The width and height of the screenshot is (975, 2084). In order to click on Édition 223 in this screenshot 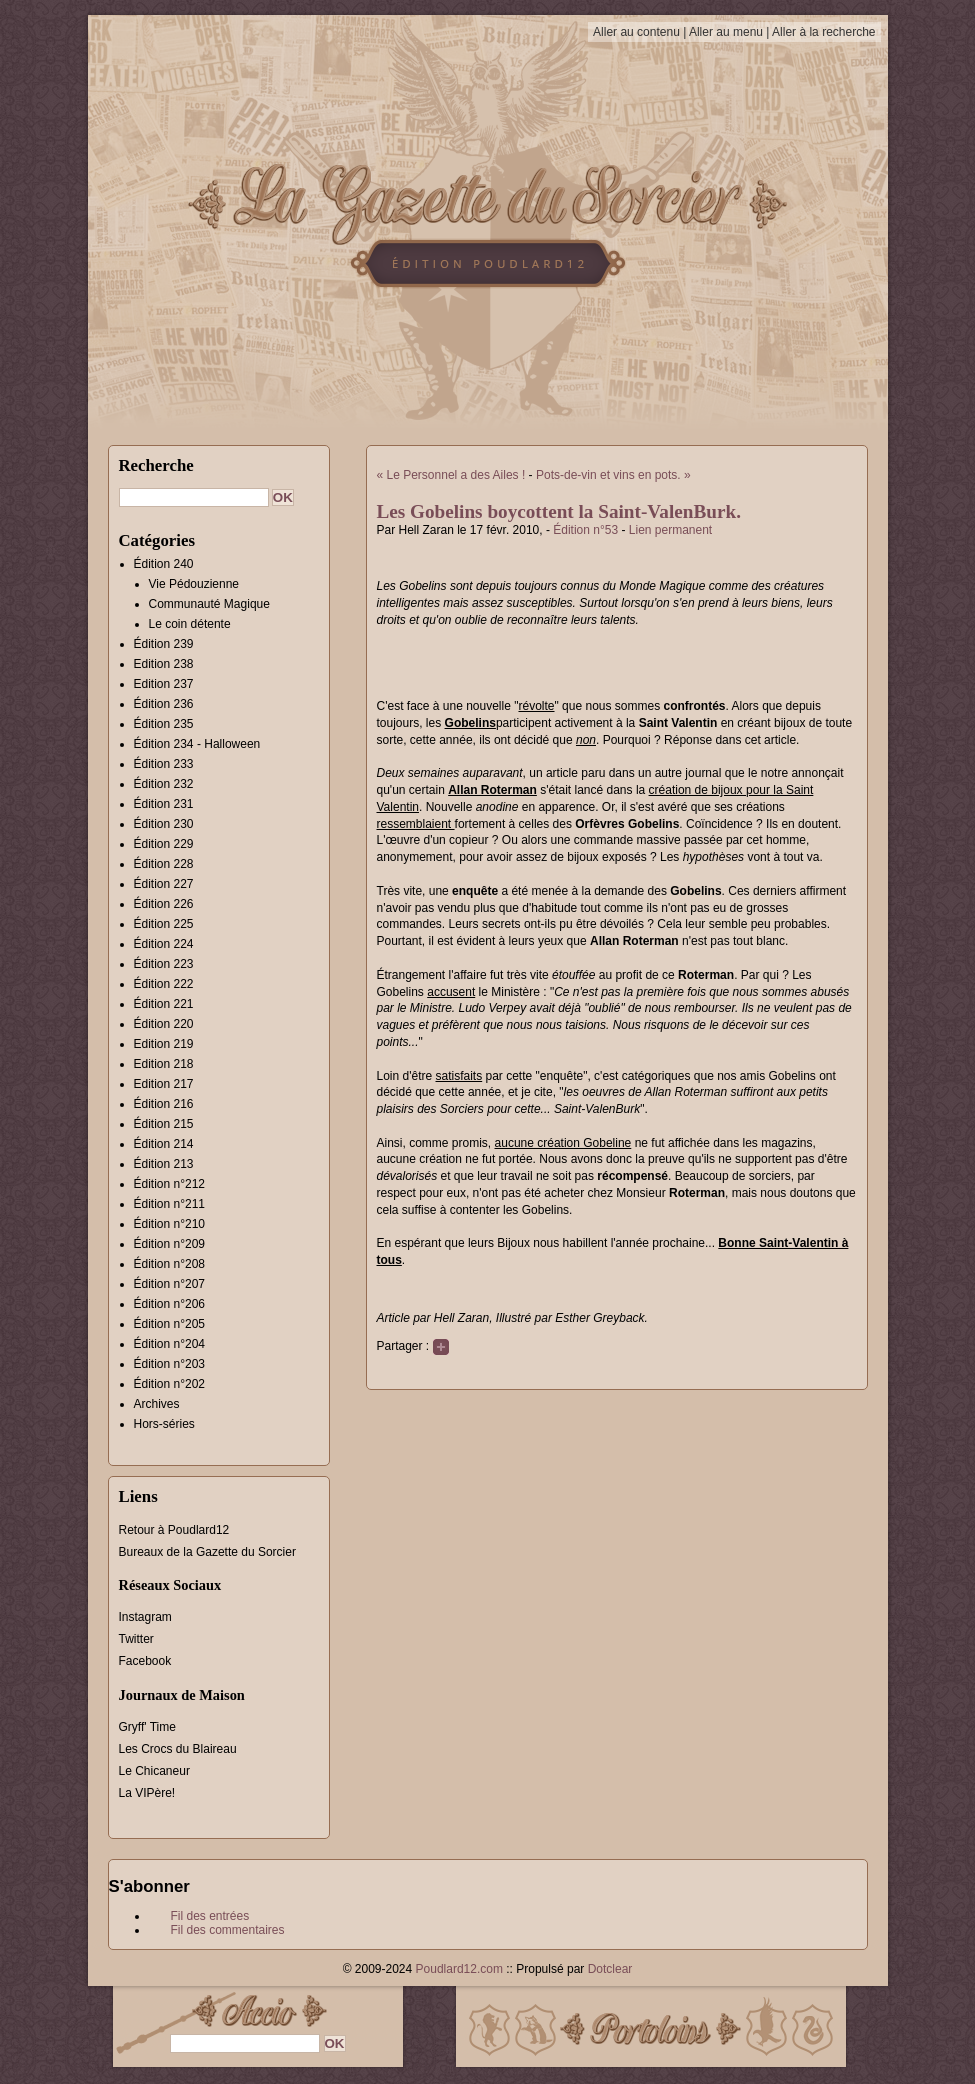, I will do `click(164, 964)`.